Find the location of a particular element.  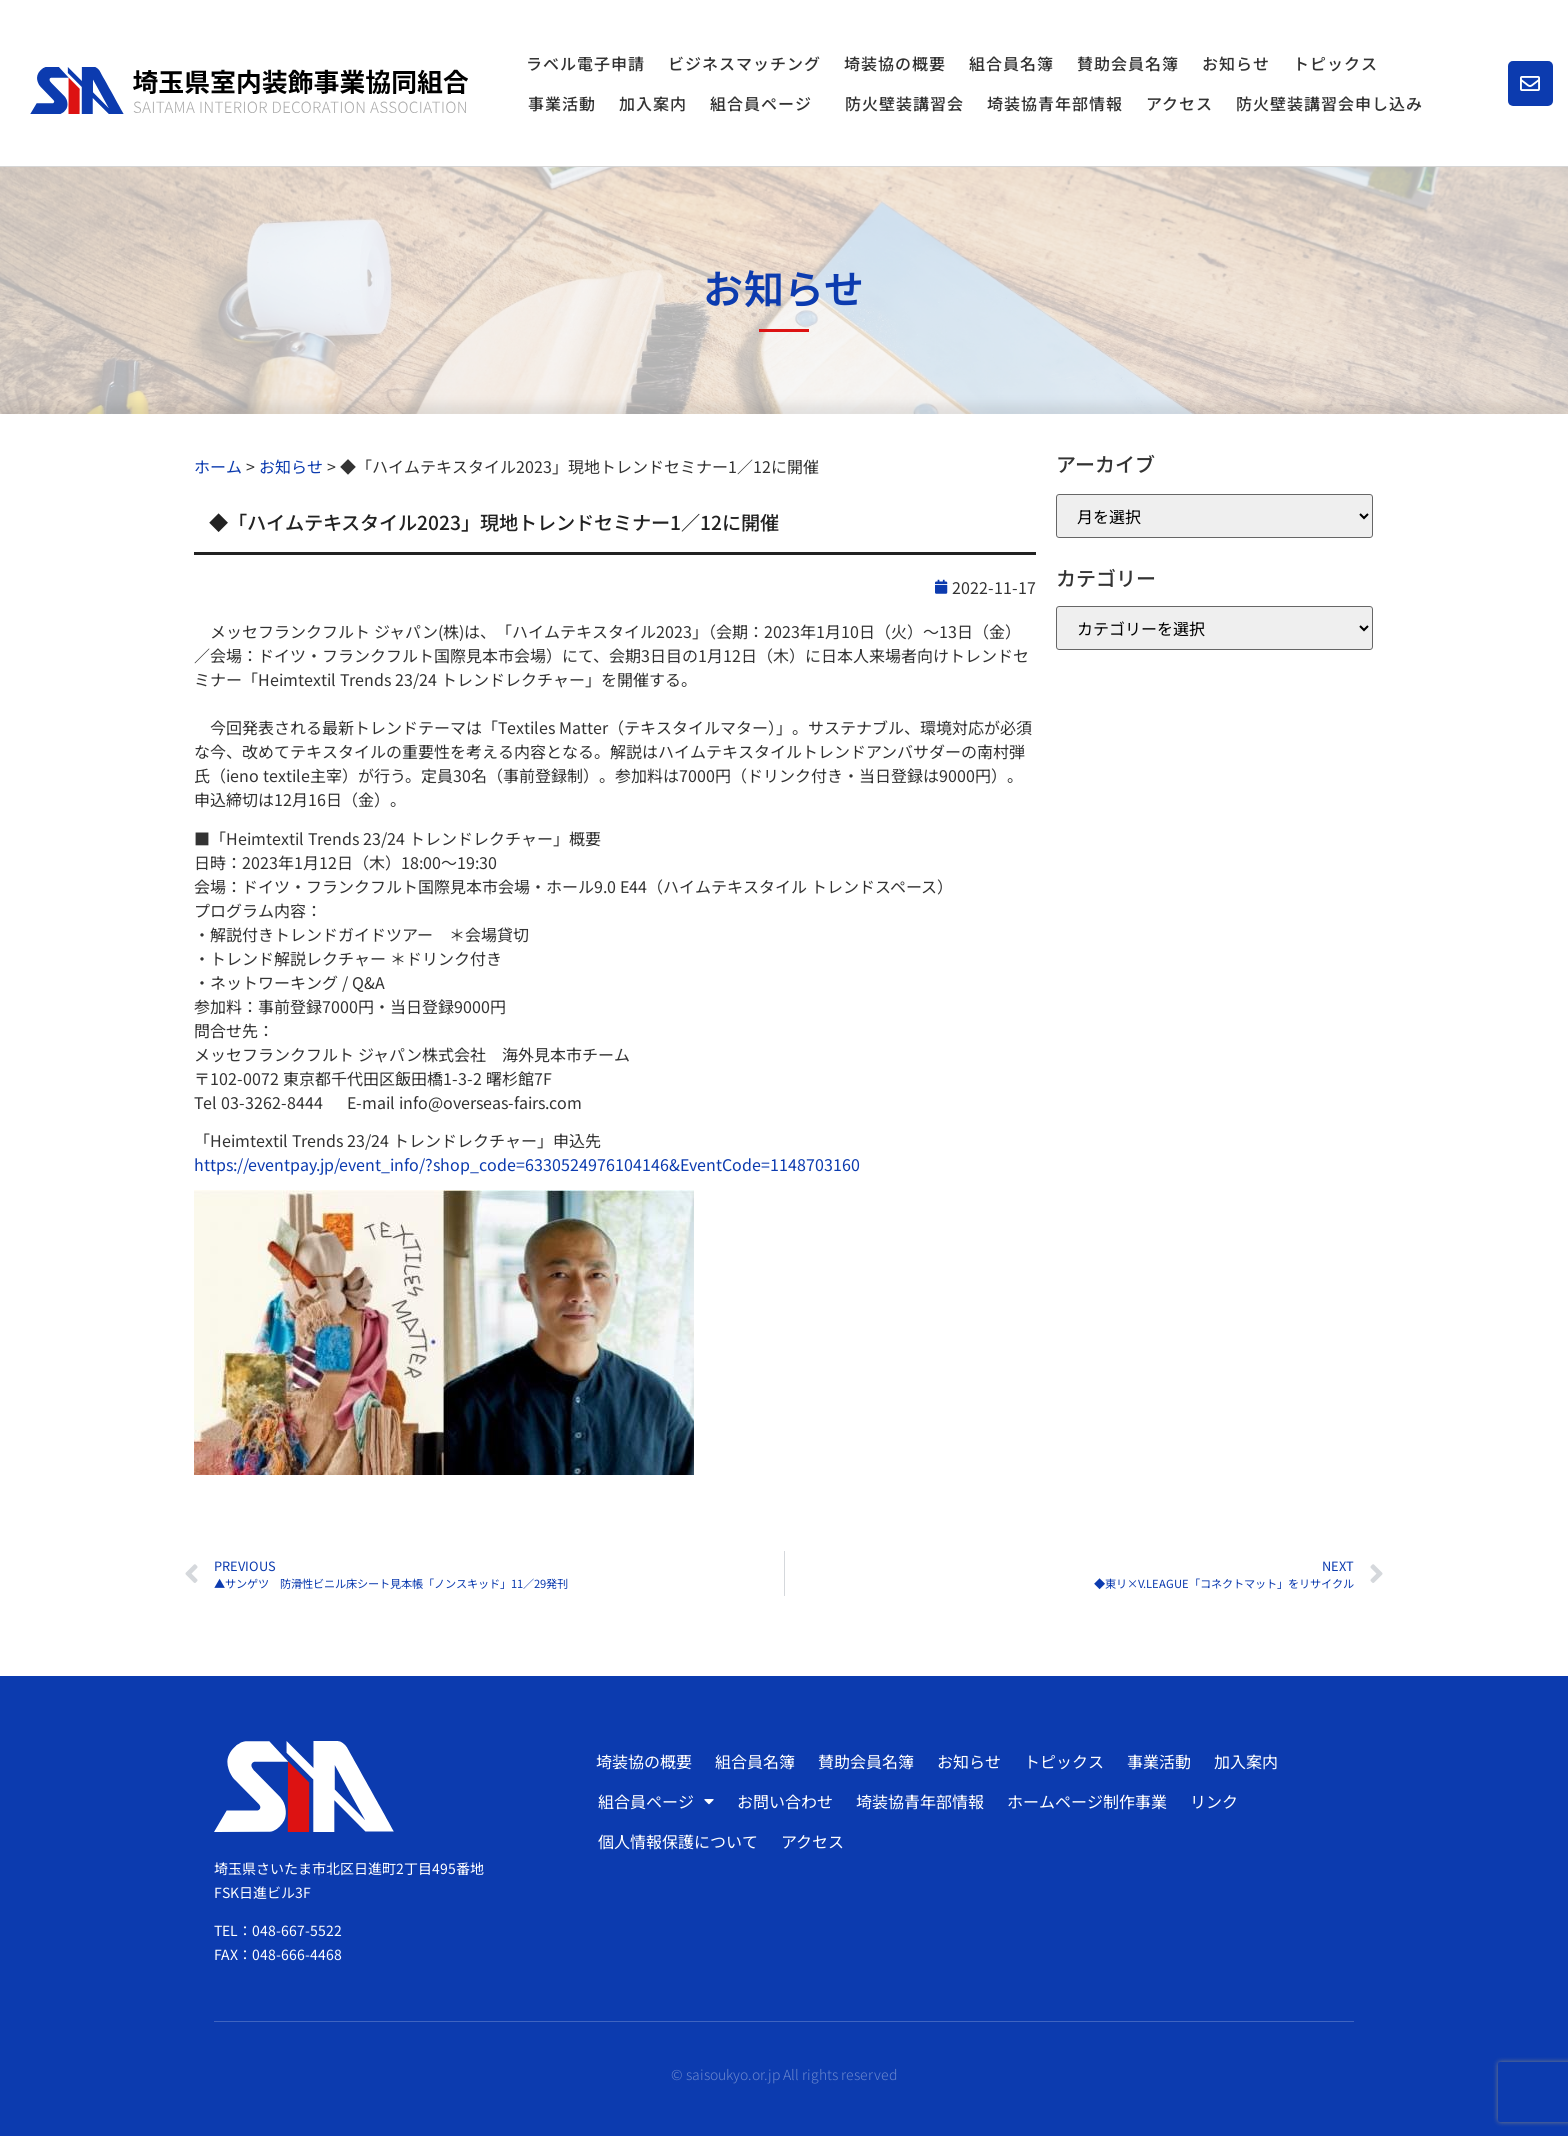

防火壁装講習会 is located at coordinates (904, 103).